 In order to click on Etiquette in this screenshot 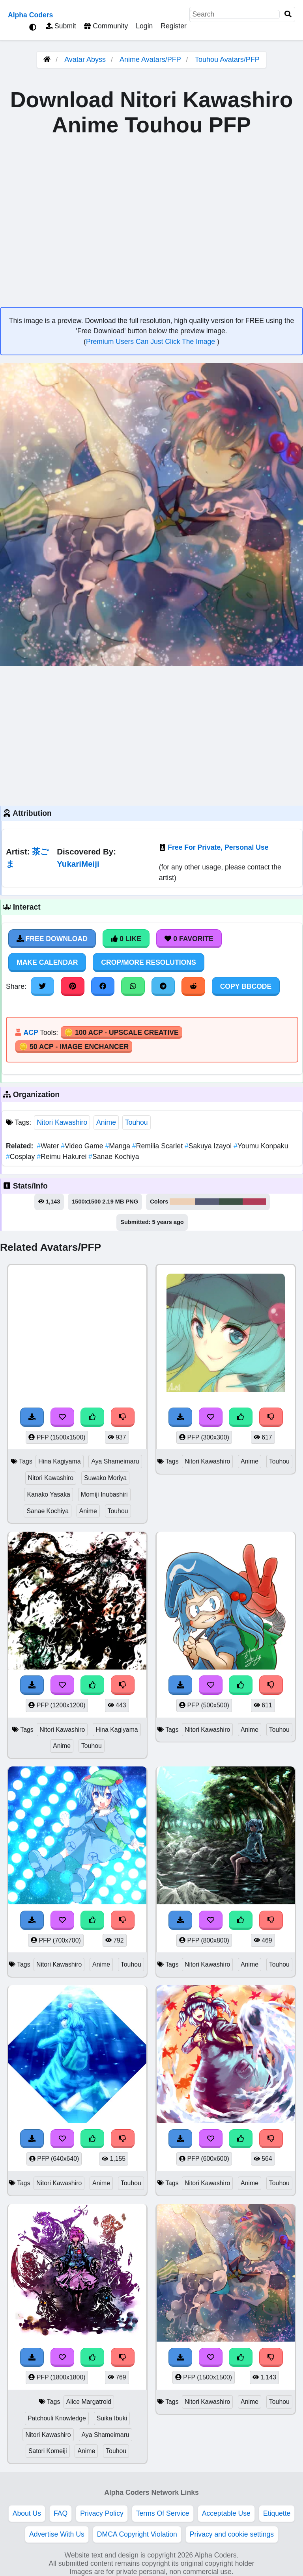, I will do `click(276, 2513)`.